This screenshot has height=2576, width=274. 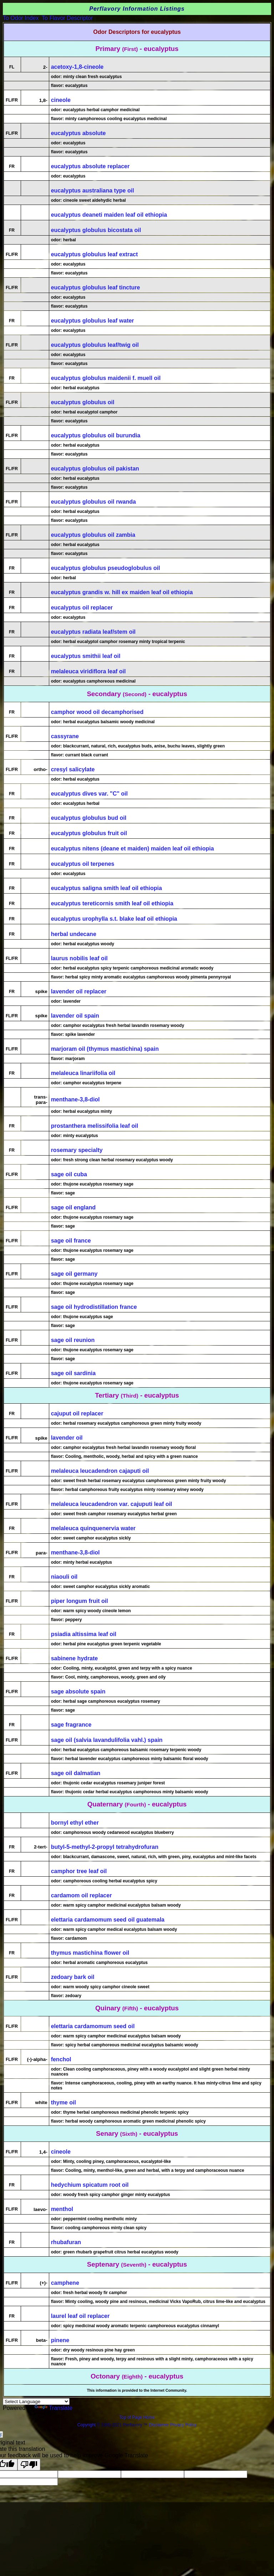 What do you see at coordinates (83, 1634) in the screenshot?
I see `psiadia altissima leaf oil` at bounding box center [83, 1634].